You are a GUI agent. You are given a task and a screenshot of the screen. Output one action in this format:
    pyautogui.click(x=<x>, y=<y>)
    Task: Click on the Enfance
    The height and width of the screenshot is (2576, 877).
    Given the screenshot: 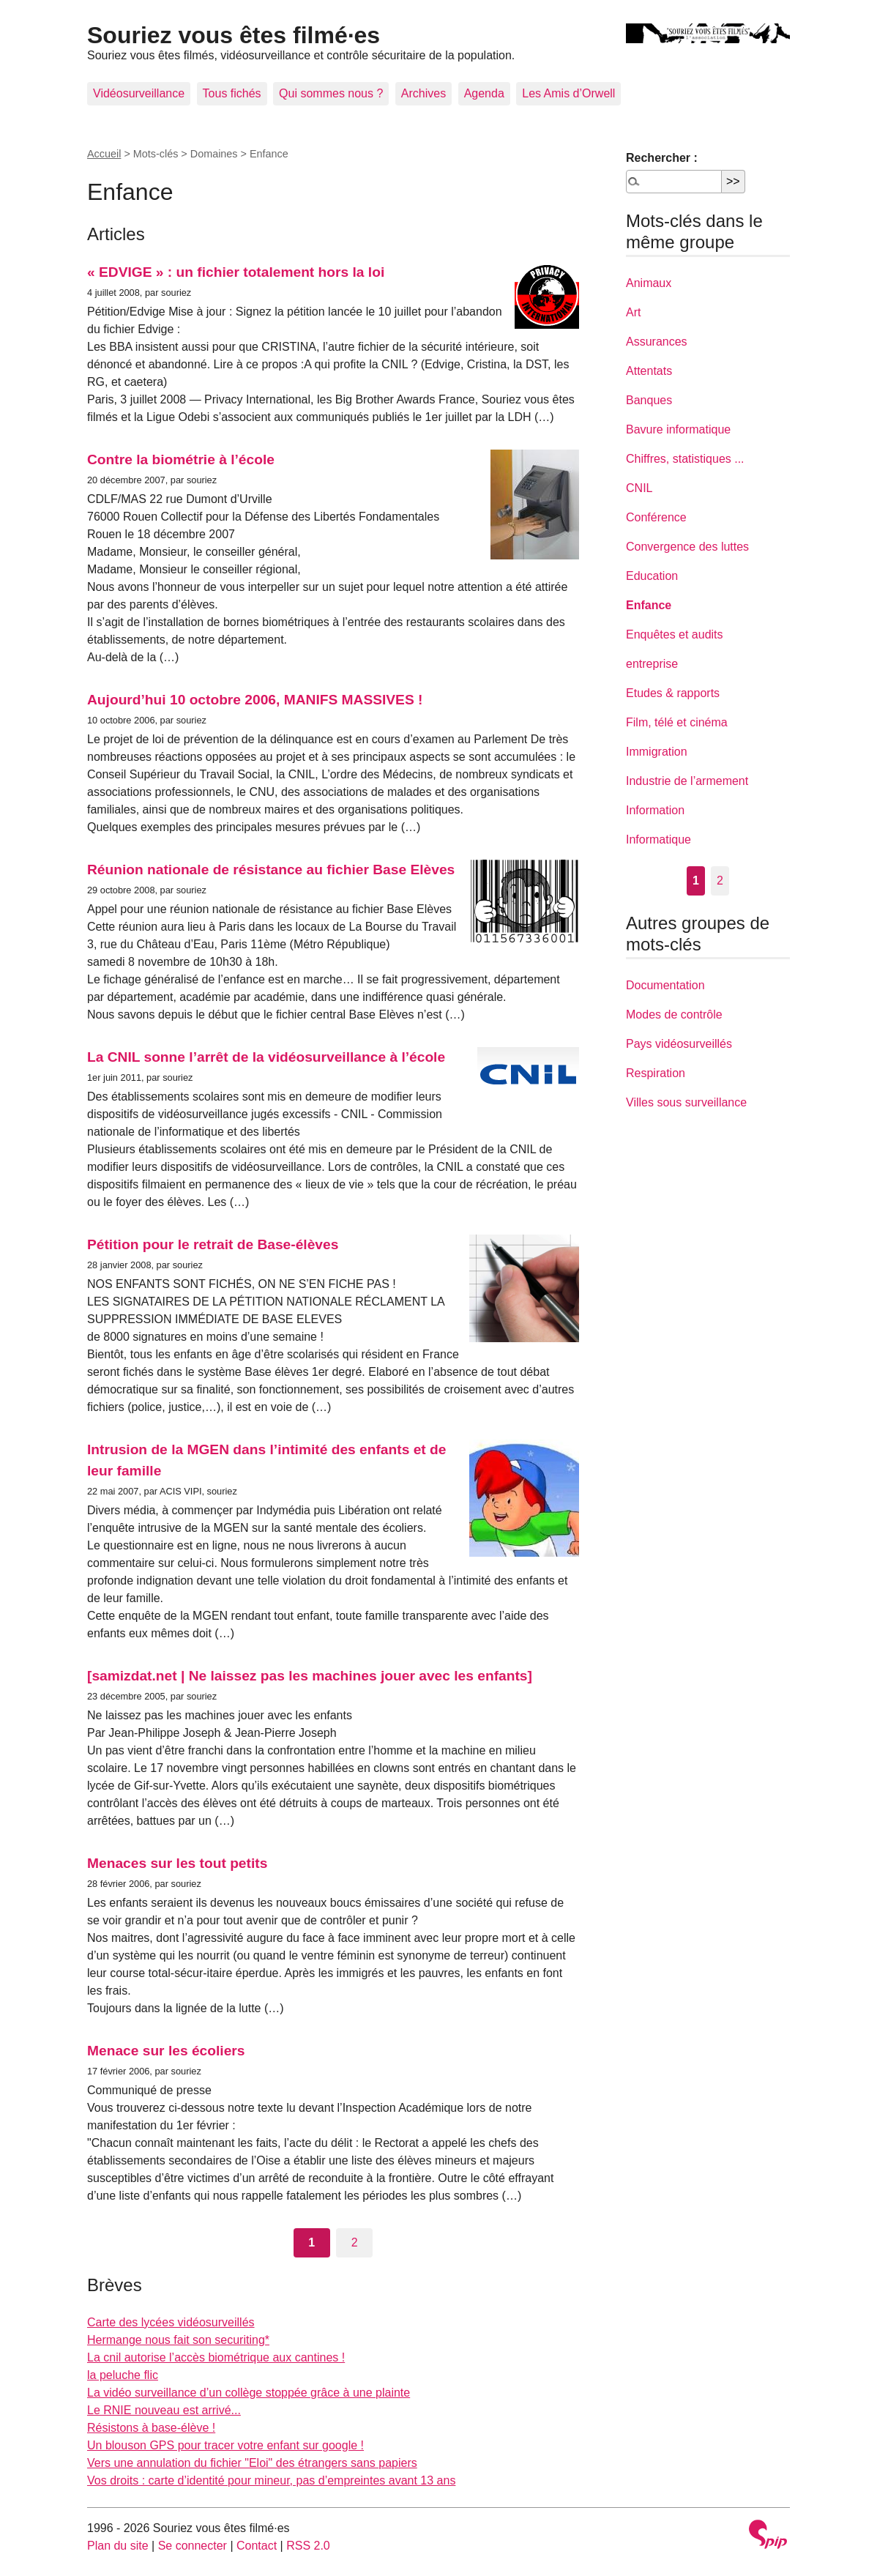 What is the action you would take?
    pyautogui.click(x=648, y=605)
    